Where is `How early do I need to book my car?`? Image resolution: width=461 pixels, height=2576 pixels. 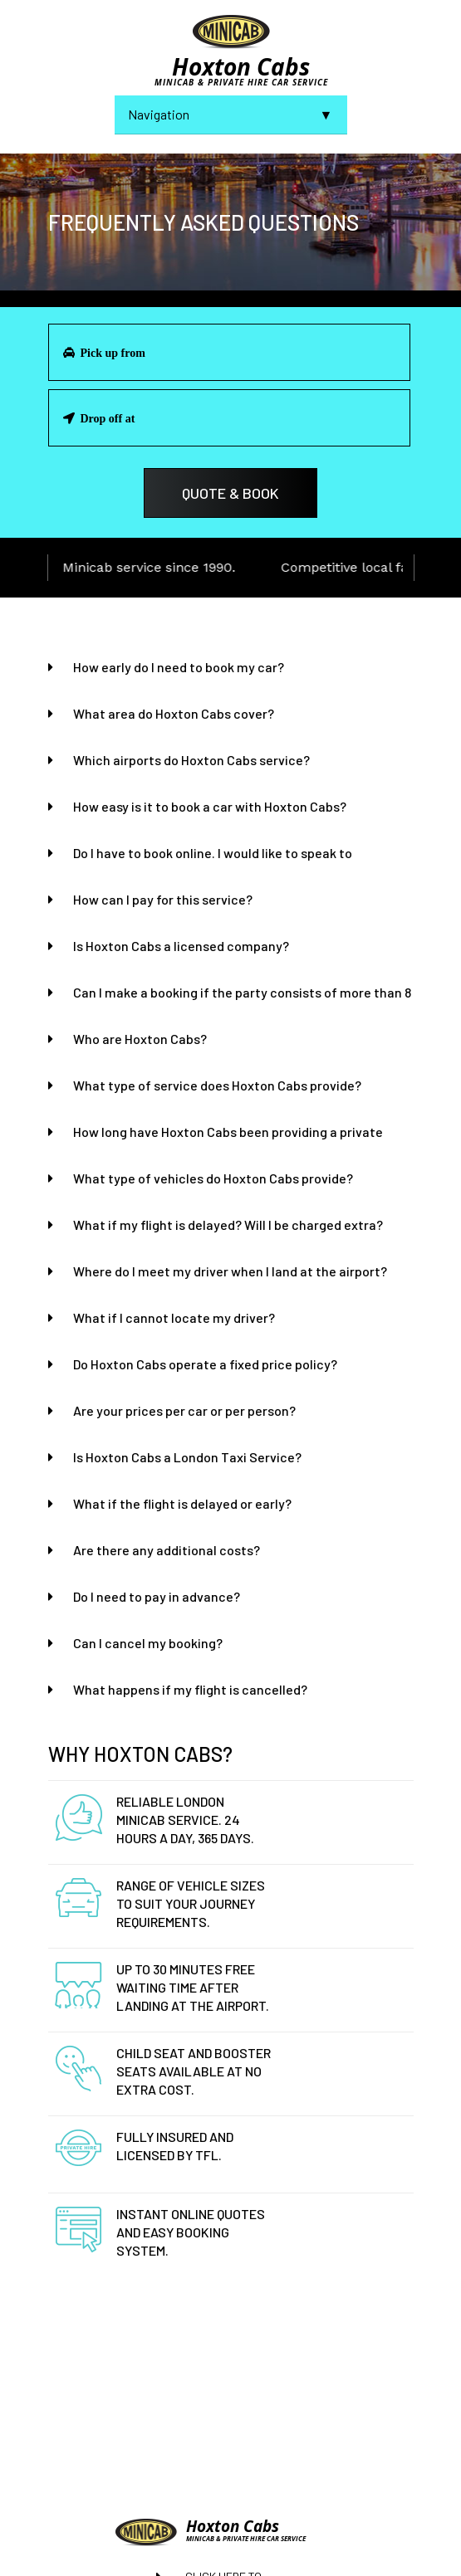 How early do I need to book my car? is located at coordinates (178, 667).